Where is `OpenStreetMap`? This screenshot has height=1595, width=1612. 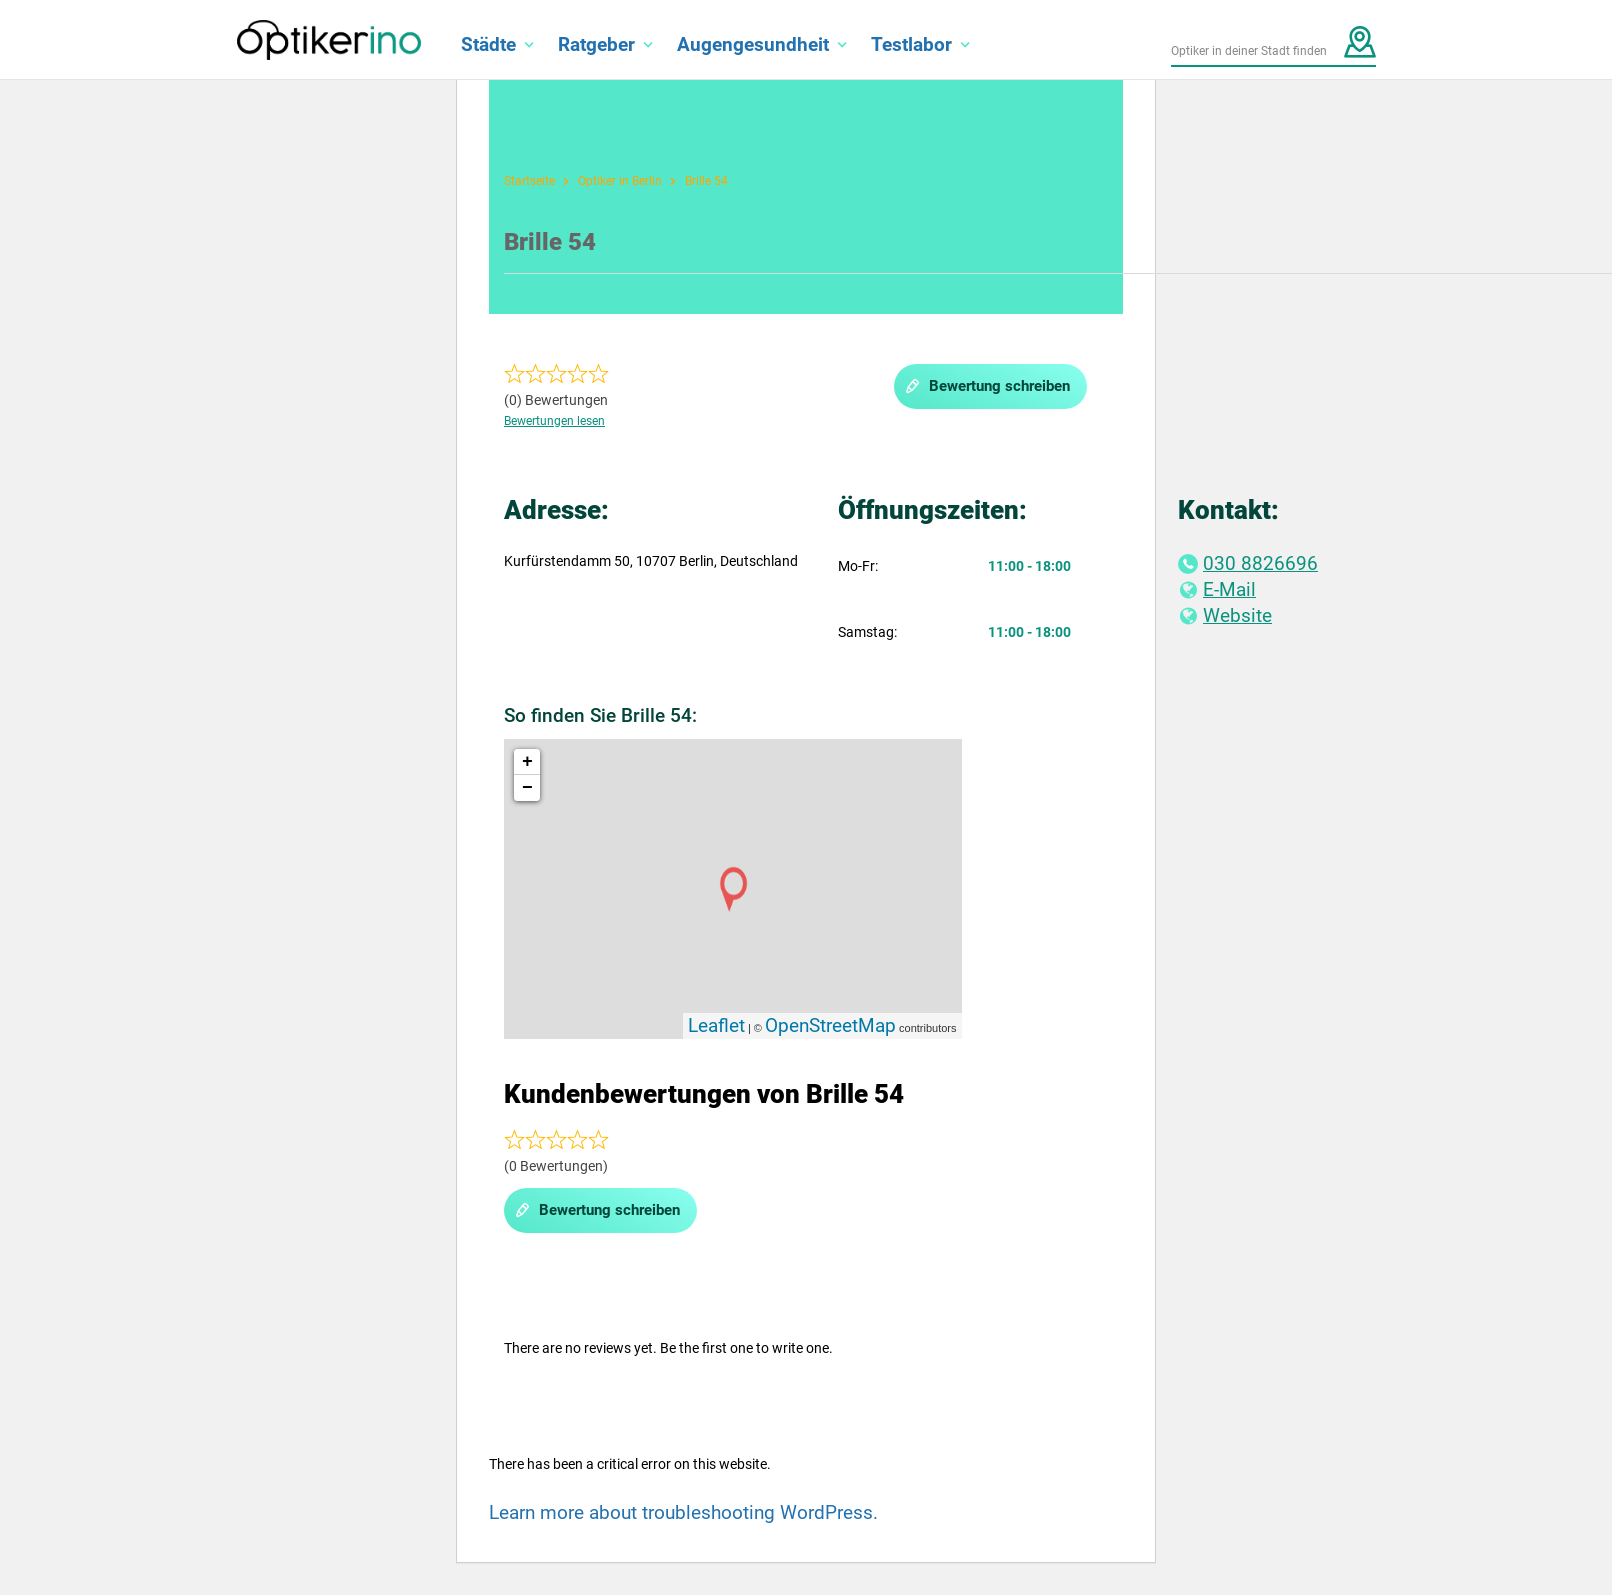 OpenStreetMap is located at coordinates (830, 1025).